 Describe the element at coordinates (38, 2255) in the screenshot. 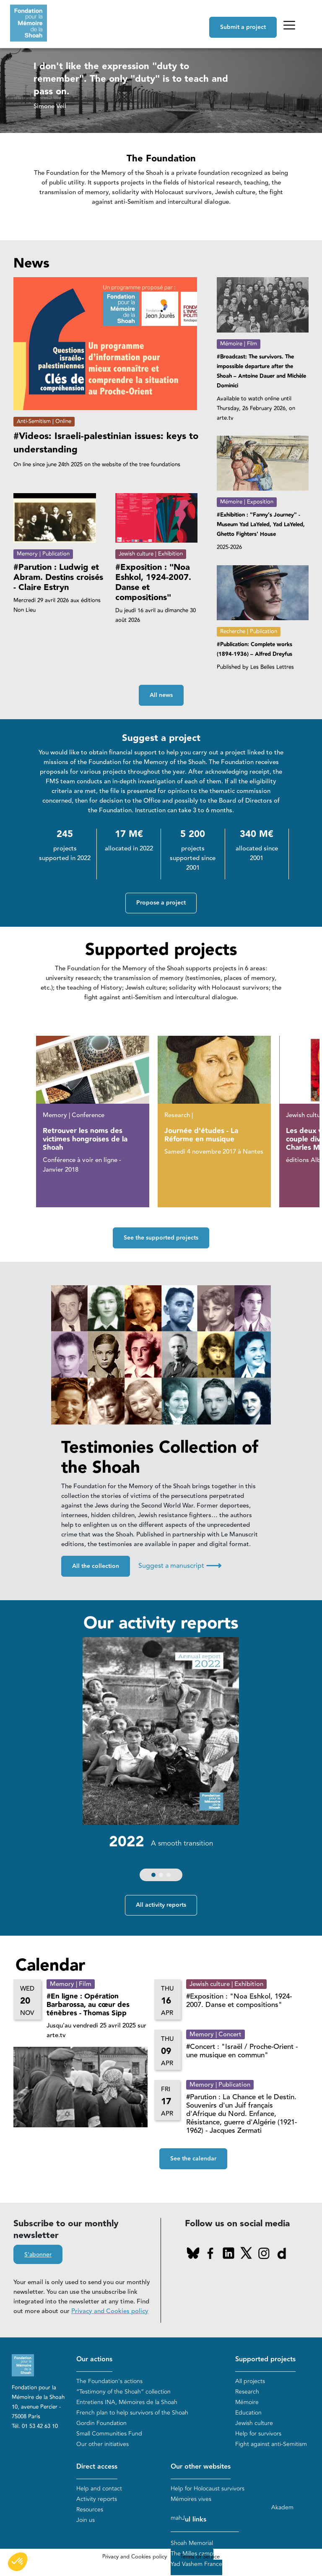

I see `S'abonner` at that location.